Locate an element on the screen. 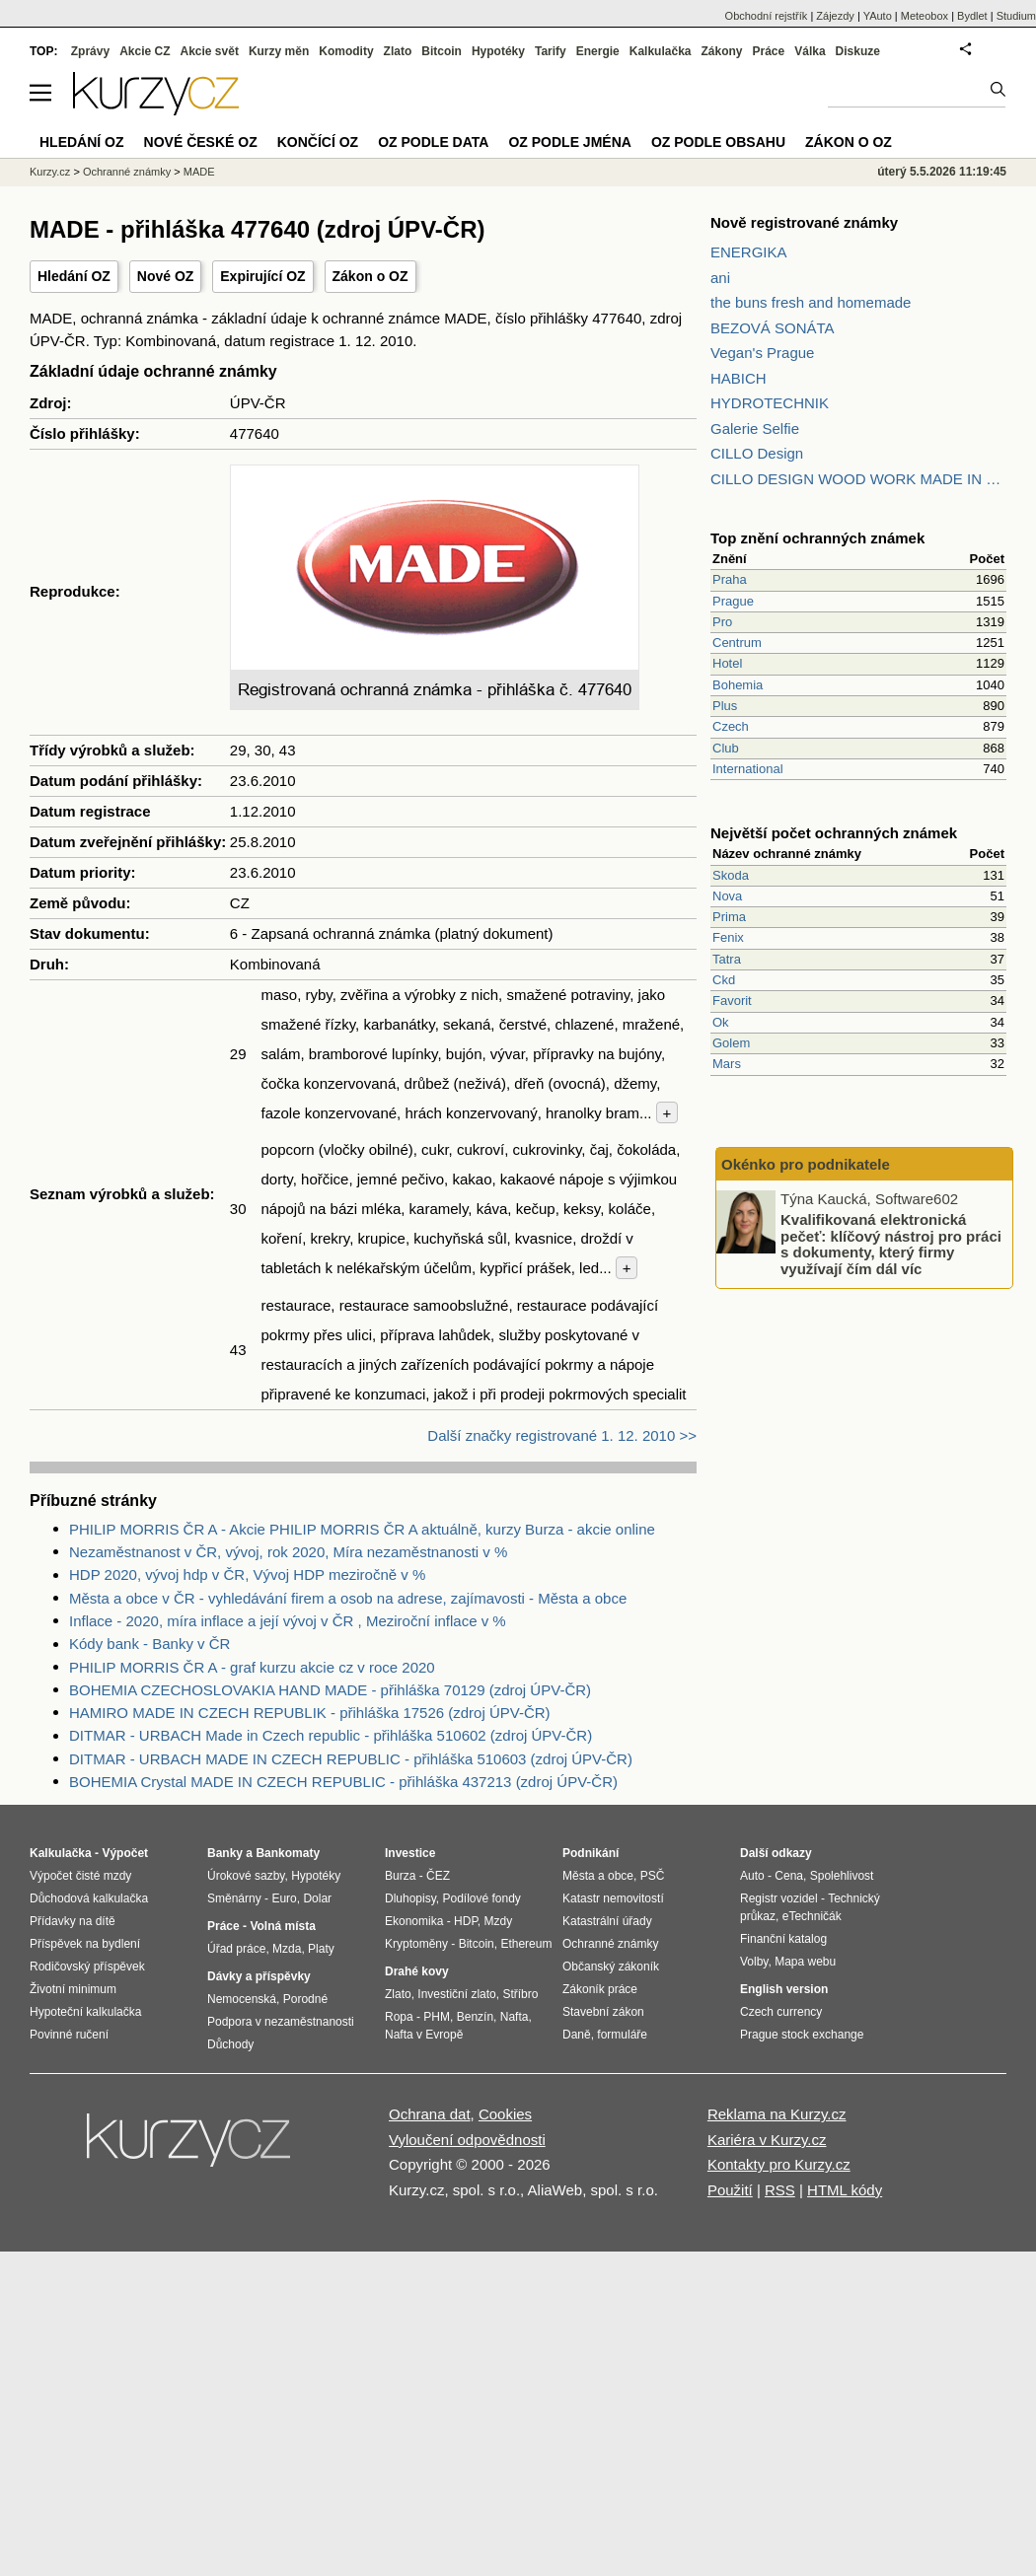 This screenshot has height=2576, width=1036. RSS is located at coordinates (780, 2190).